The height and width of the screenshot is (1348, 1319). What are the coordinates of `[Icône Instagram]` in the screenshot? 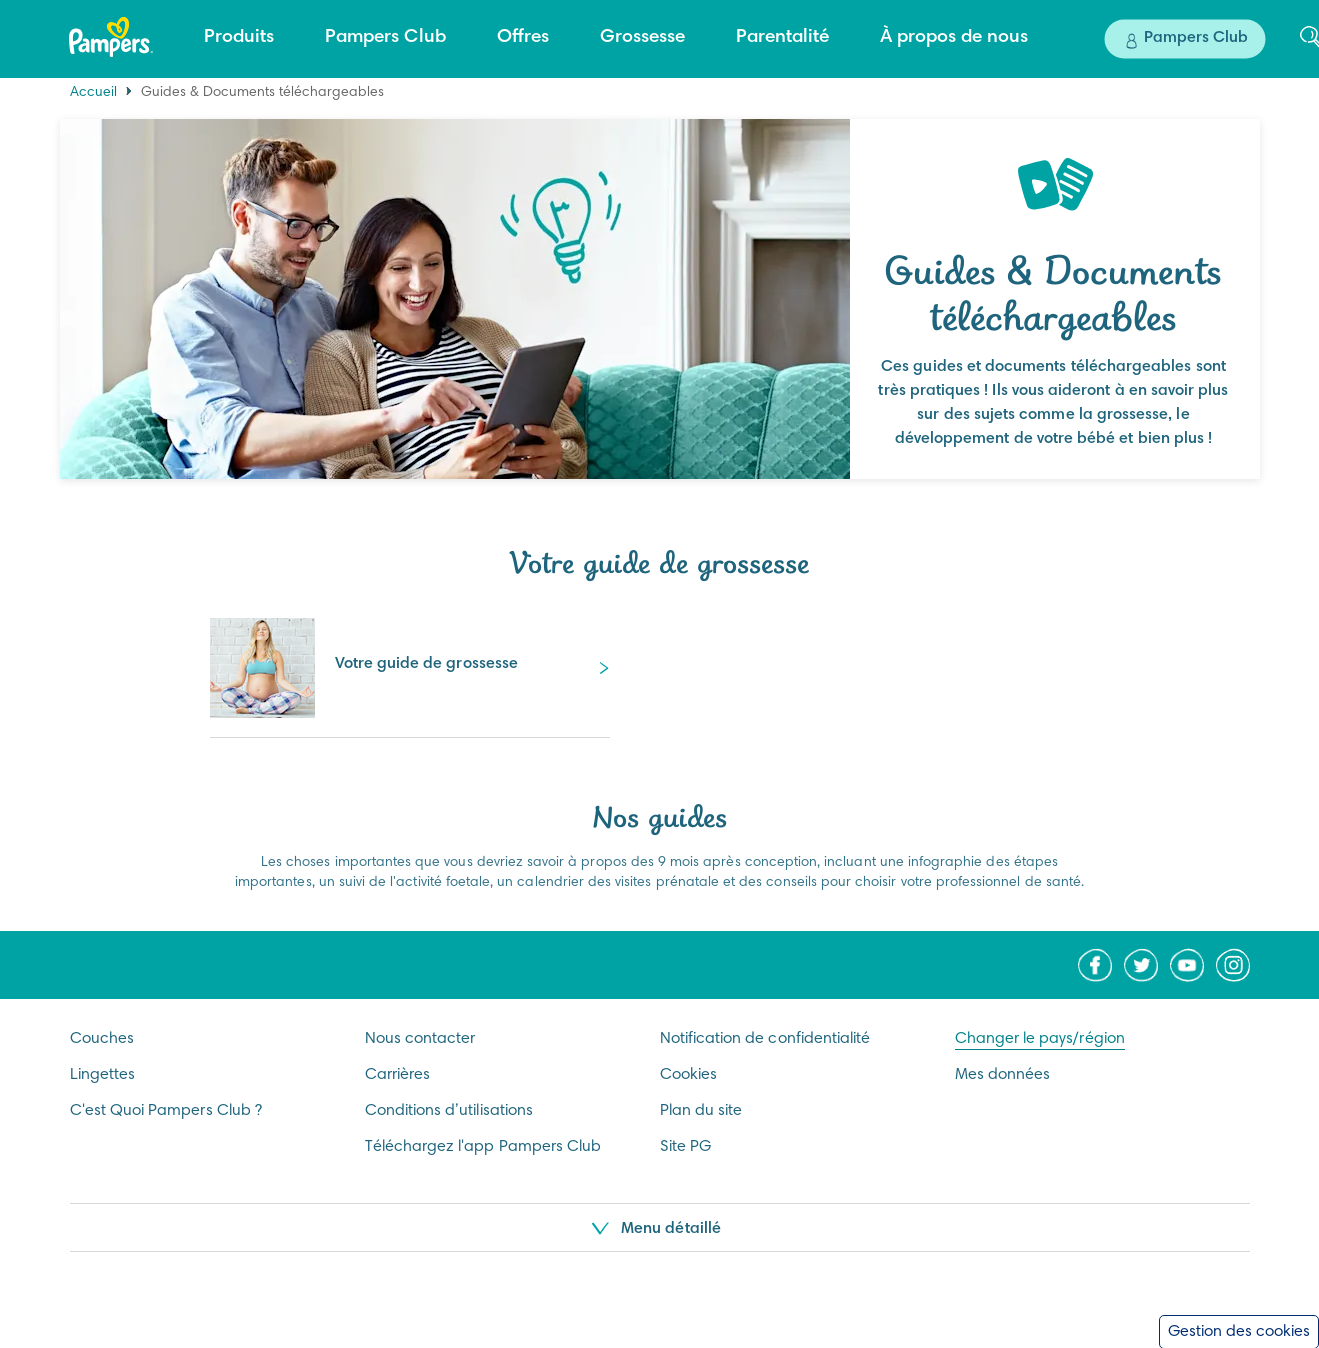 It's located at (1233, 965).